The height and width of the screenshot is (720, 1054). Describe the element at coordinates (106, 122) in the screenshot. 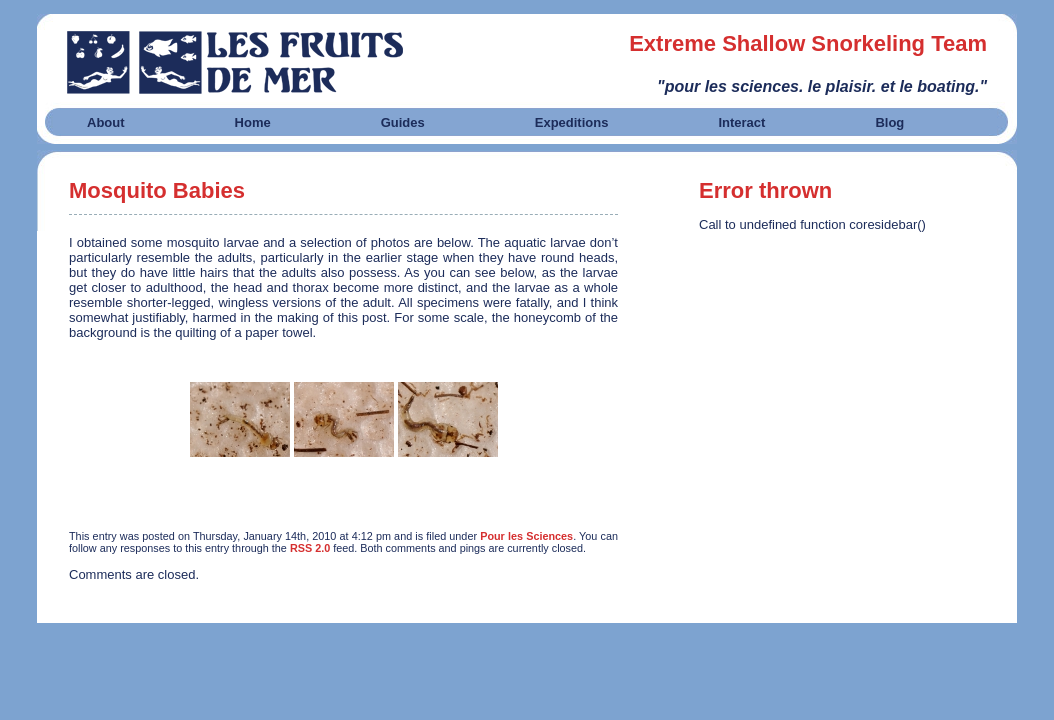

I see `About` at that location.